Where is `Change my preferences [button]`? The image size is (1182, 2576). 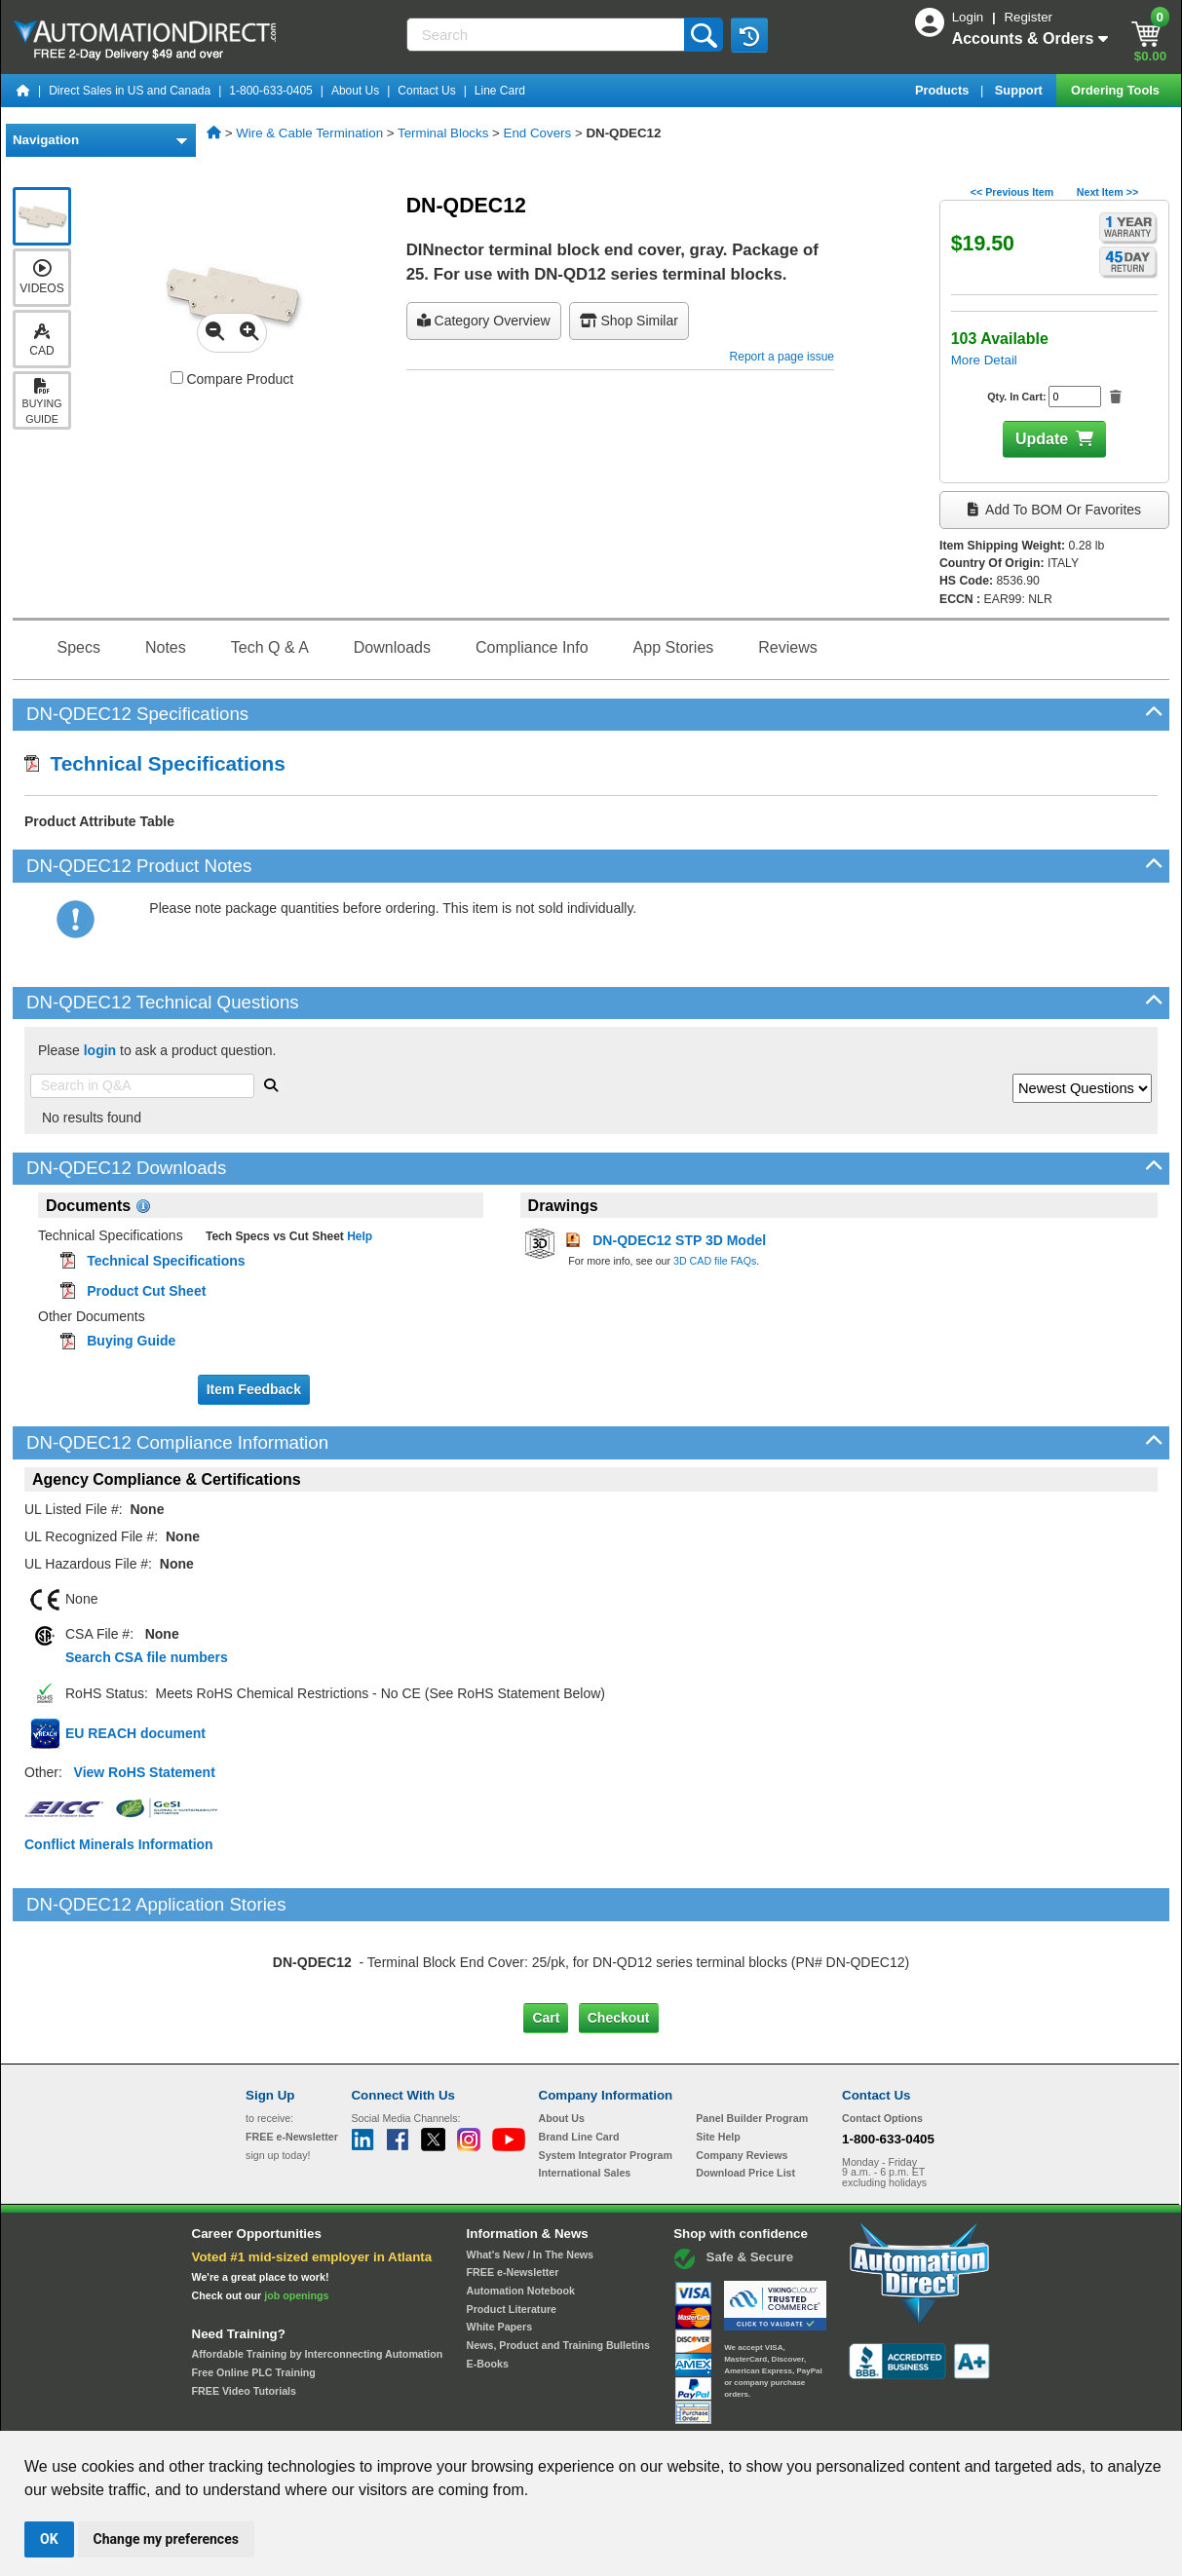
Change my preferences [button] is located at coordinates (166, 2539).